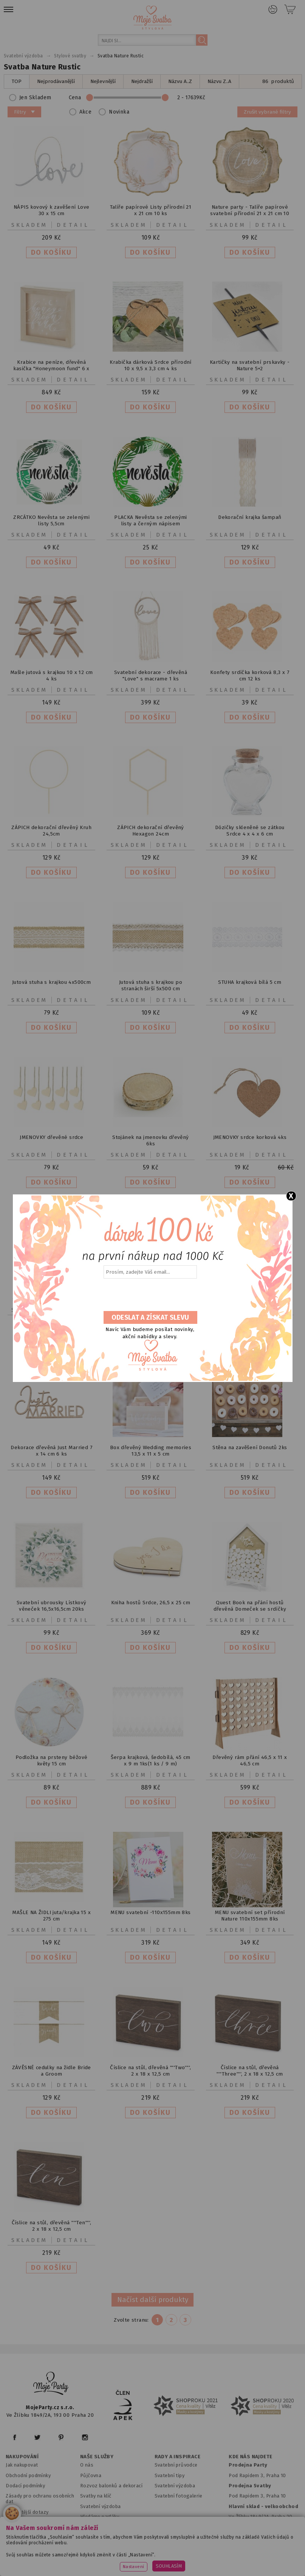  What do you see at coordinates (250, 1605) in the screenshot?
I see `Quest Book na přání hostů dřevěná Domeček se srdíčky` at bounding box center [250, 1605].